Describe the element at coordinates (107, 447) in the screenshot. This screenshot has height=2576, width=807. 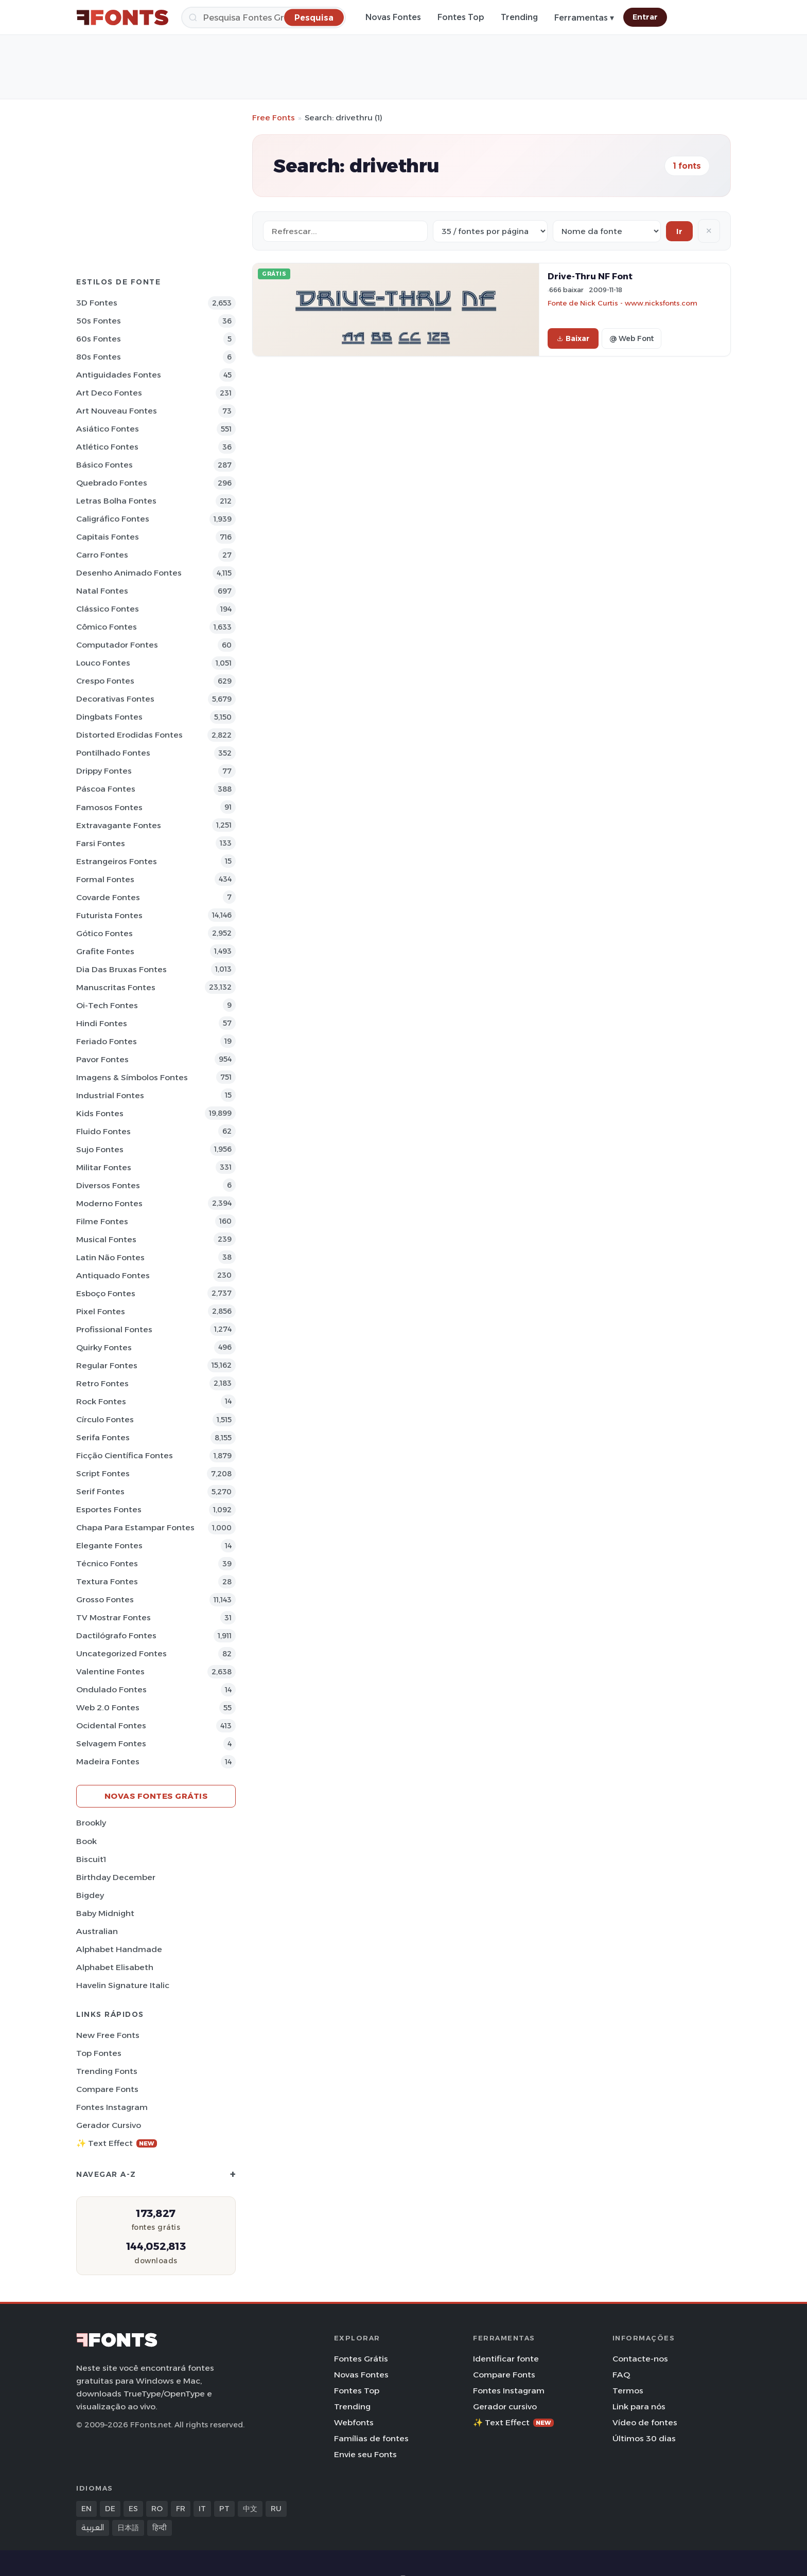
I see `Atlético Fontes` at that location.